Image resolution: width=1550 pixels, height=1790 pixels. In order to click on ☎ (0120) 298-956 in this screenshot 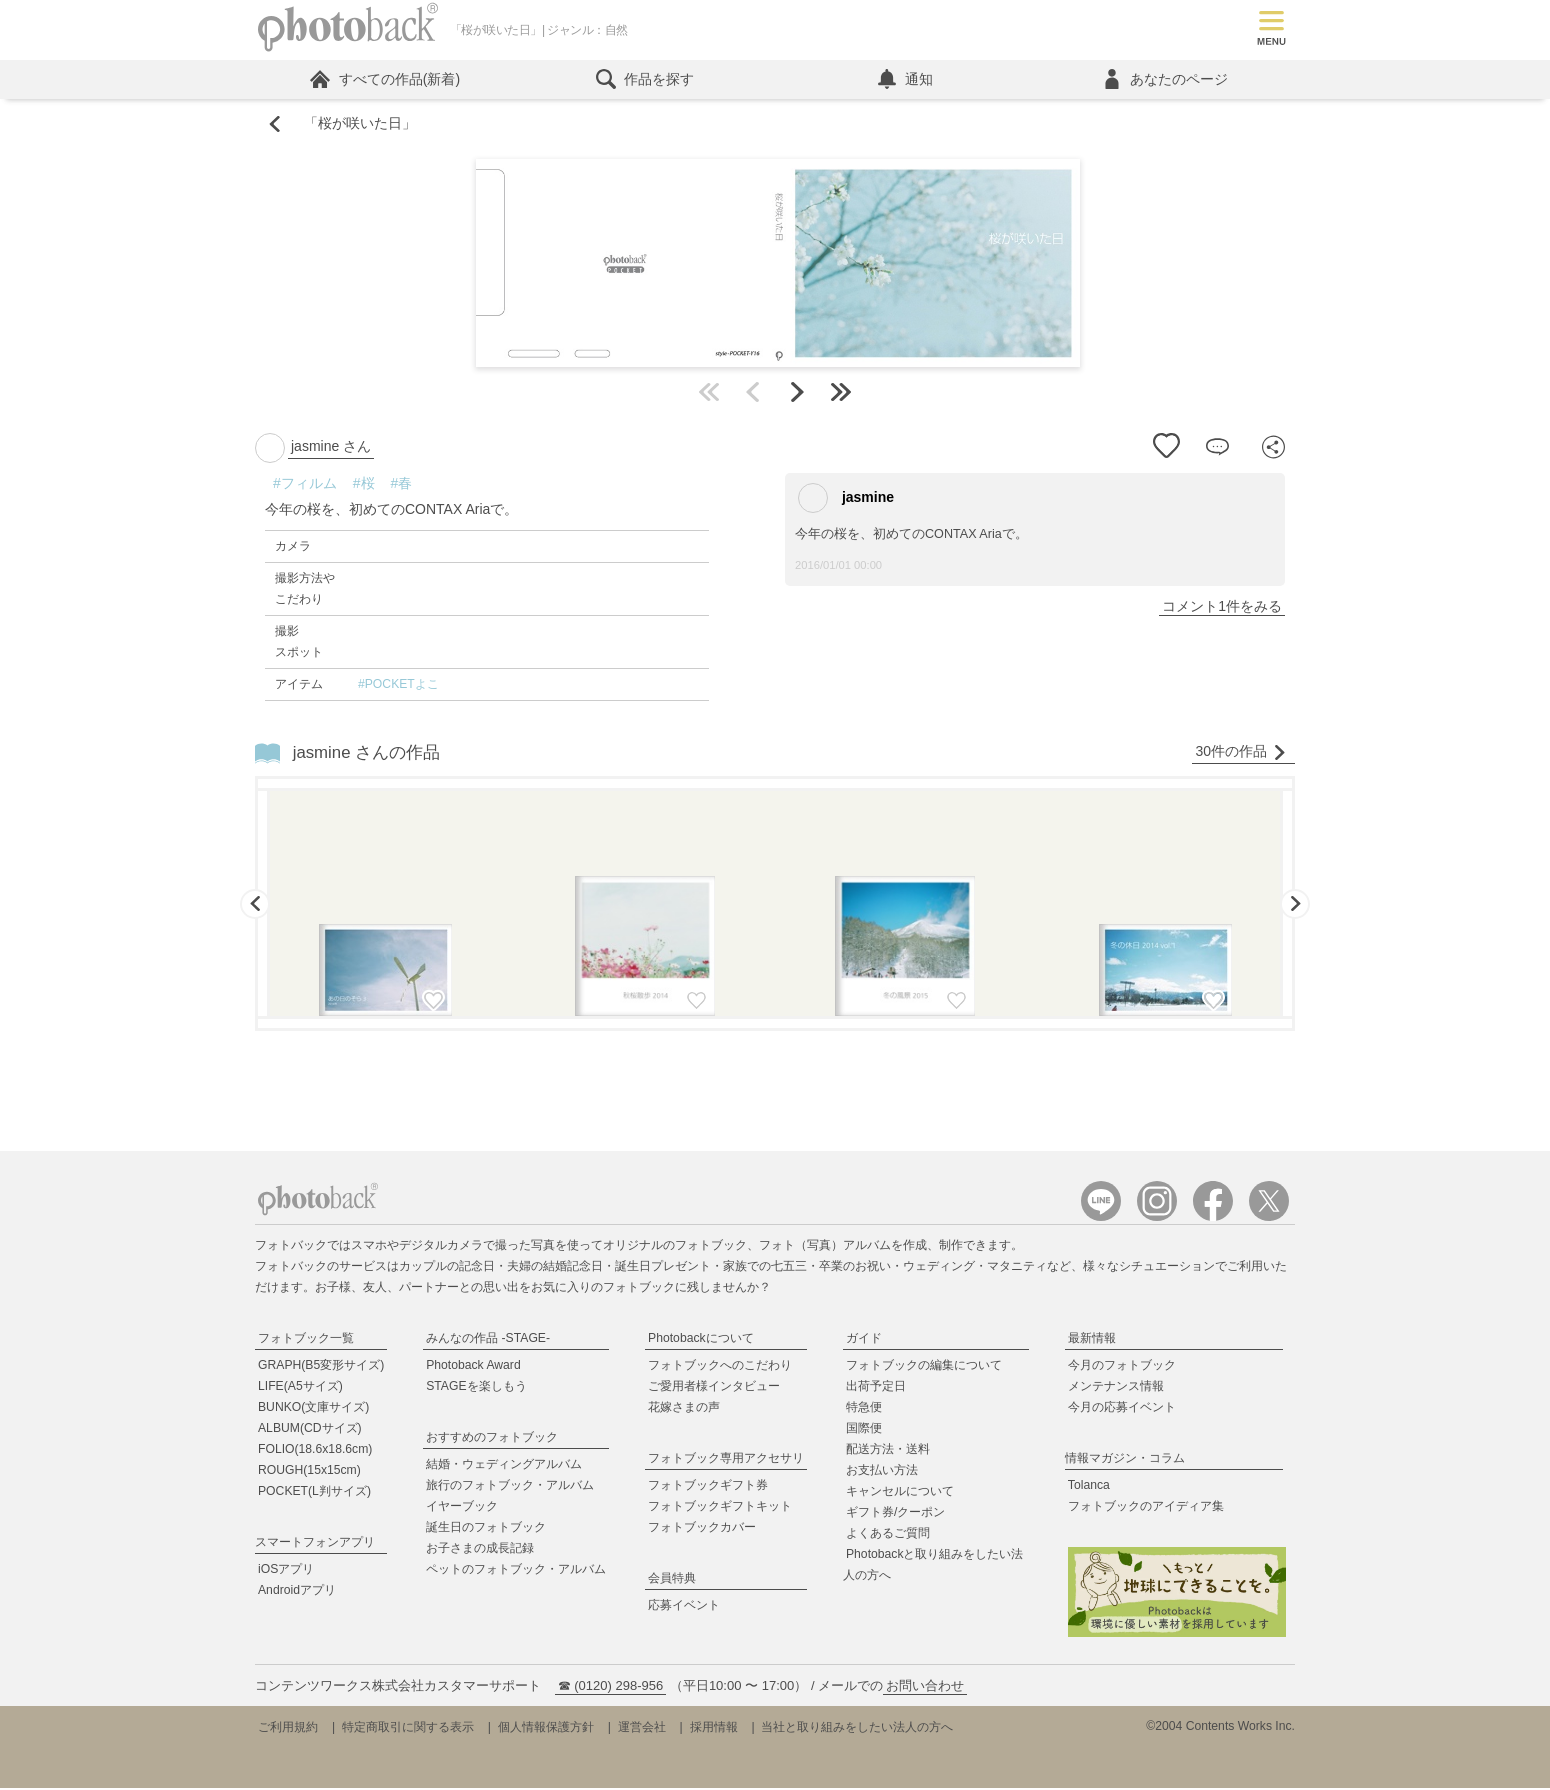, I will do `click(611, 1687)`.